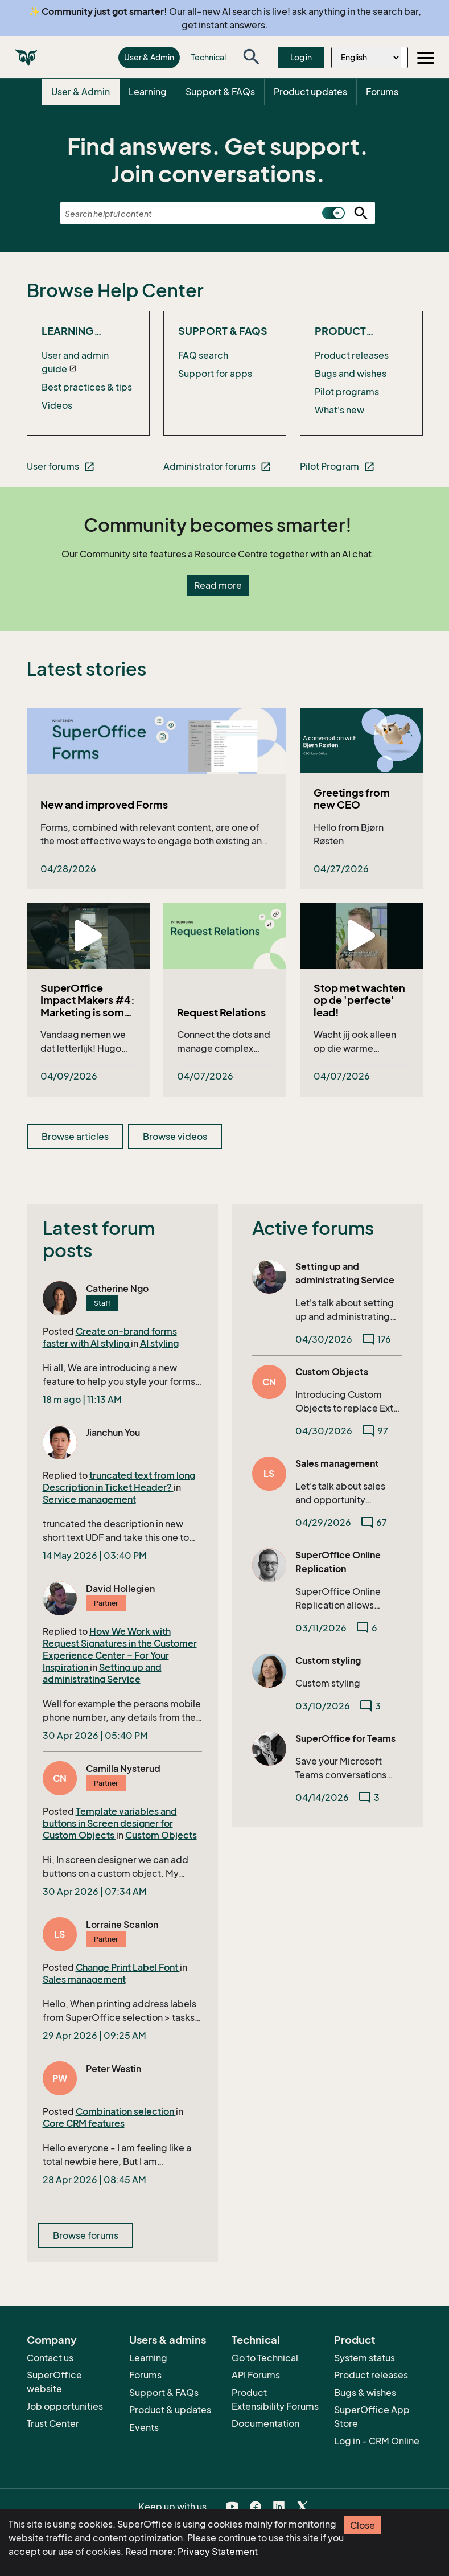  Describe the element at coordinates (376, 2441) in the screenshot. I see `Log in - CRM Online` at that location.